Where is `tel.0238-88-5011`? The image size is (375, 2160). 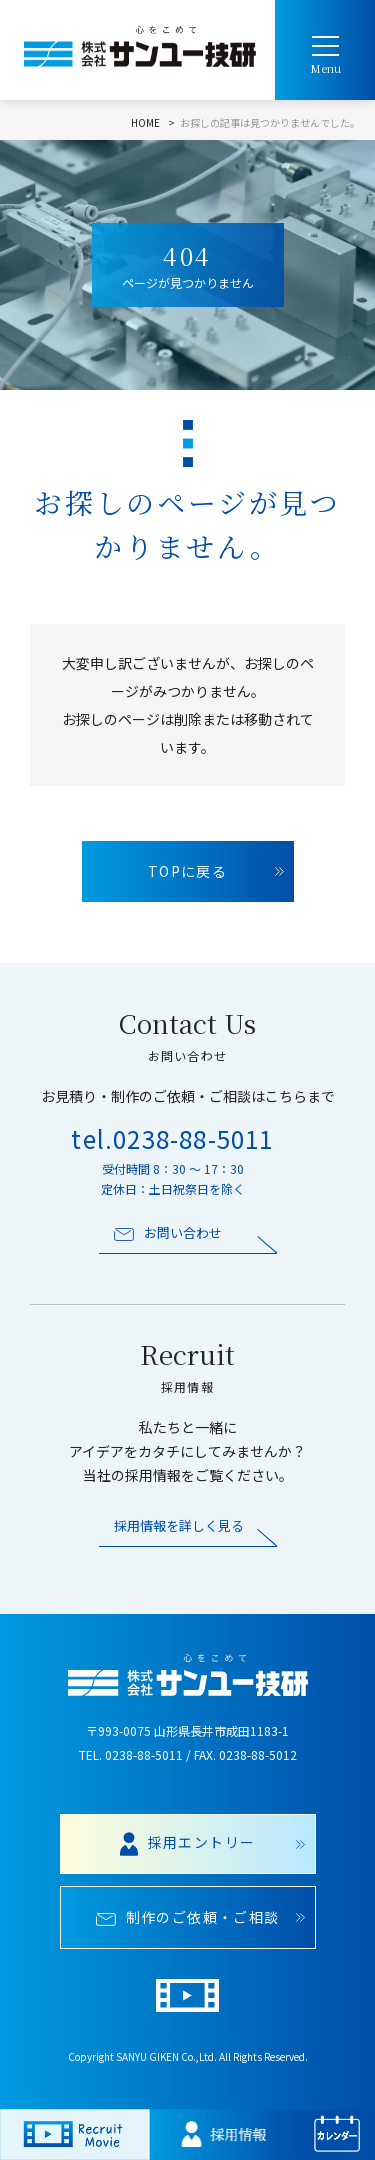 tel.0238-88-5011 is located at coordinates (172, 1139).